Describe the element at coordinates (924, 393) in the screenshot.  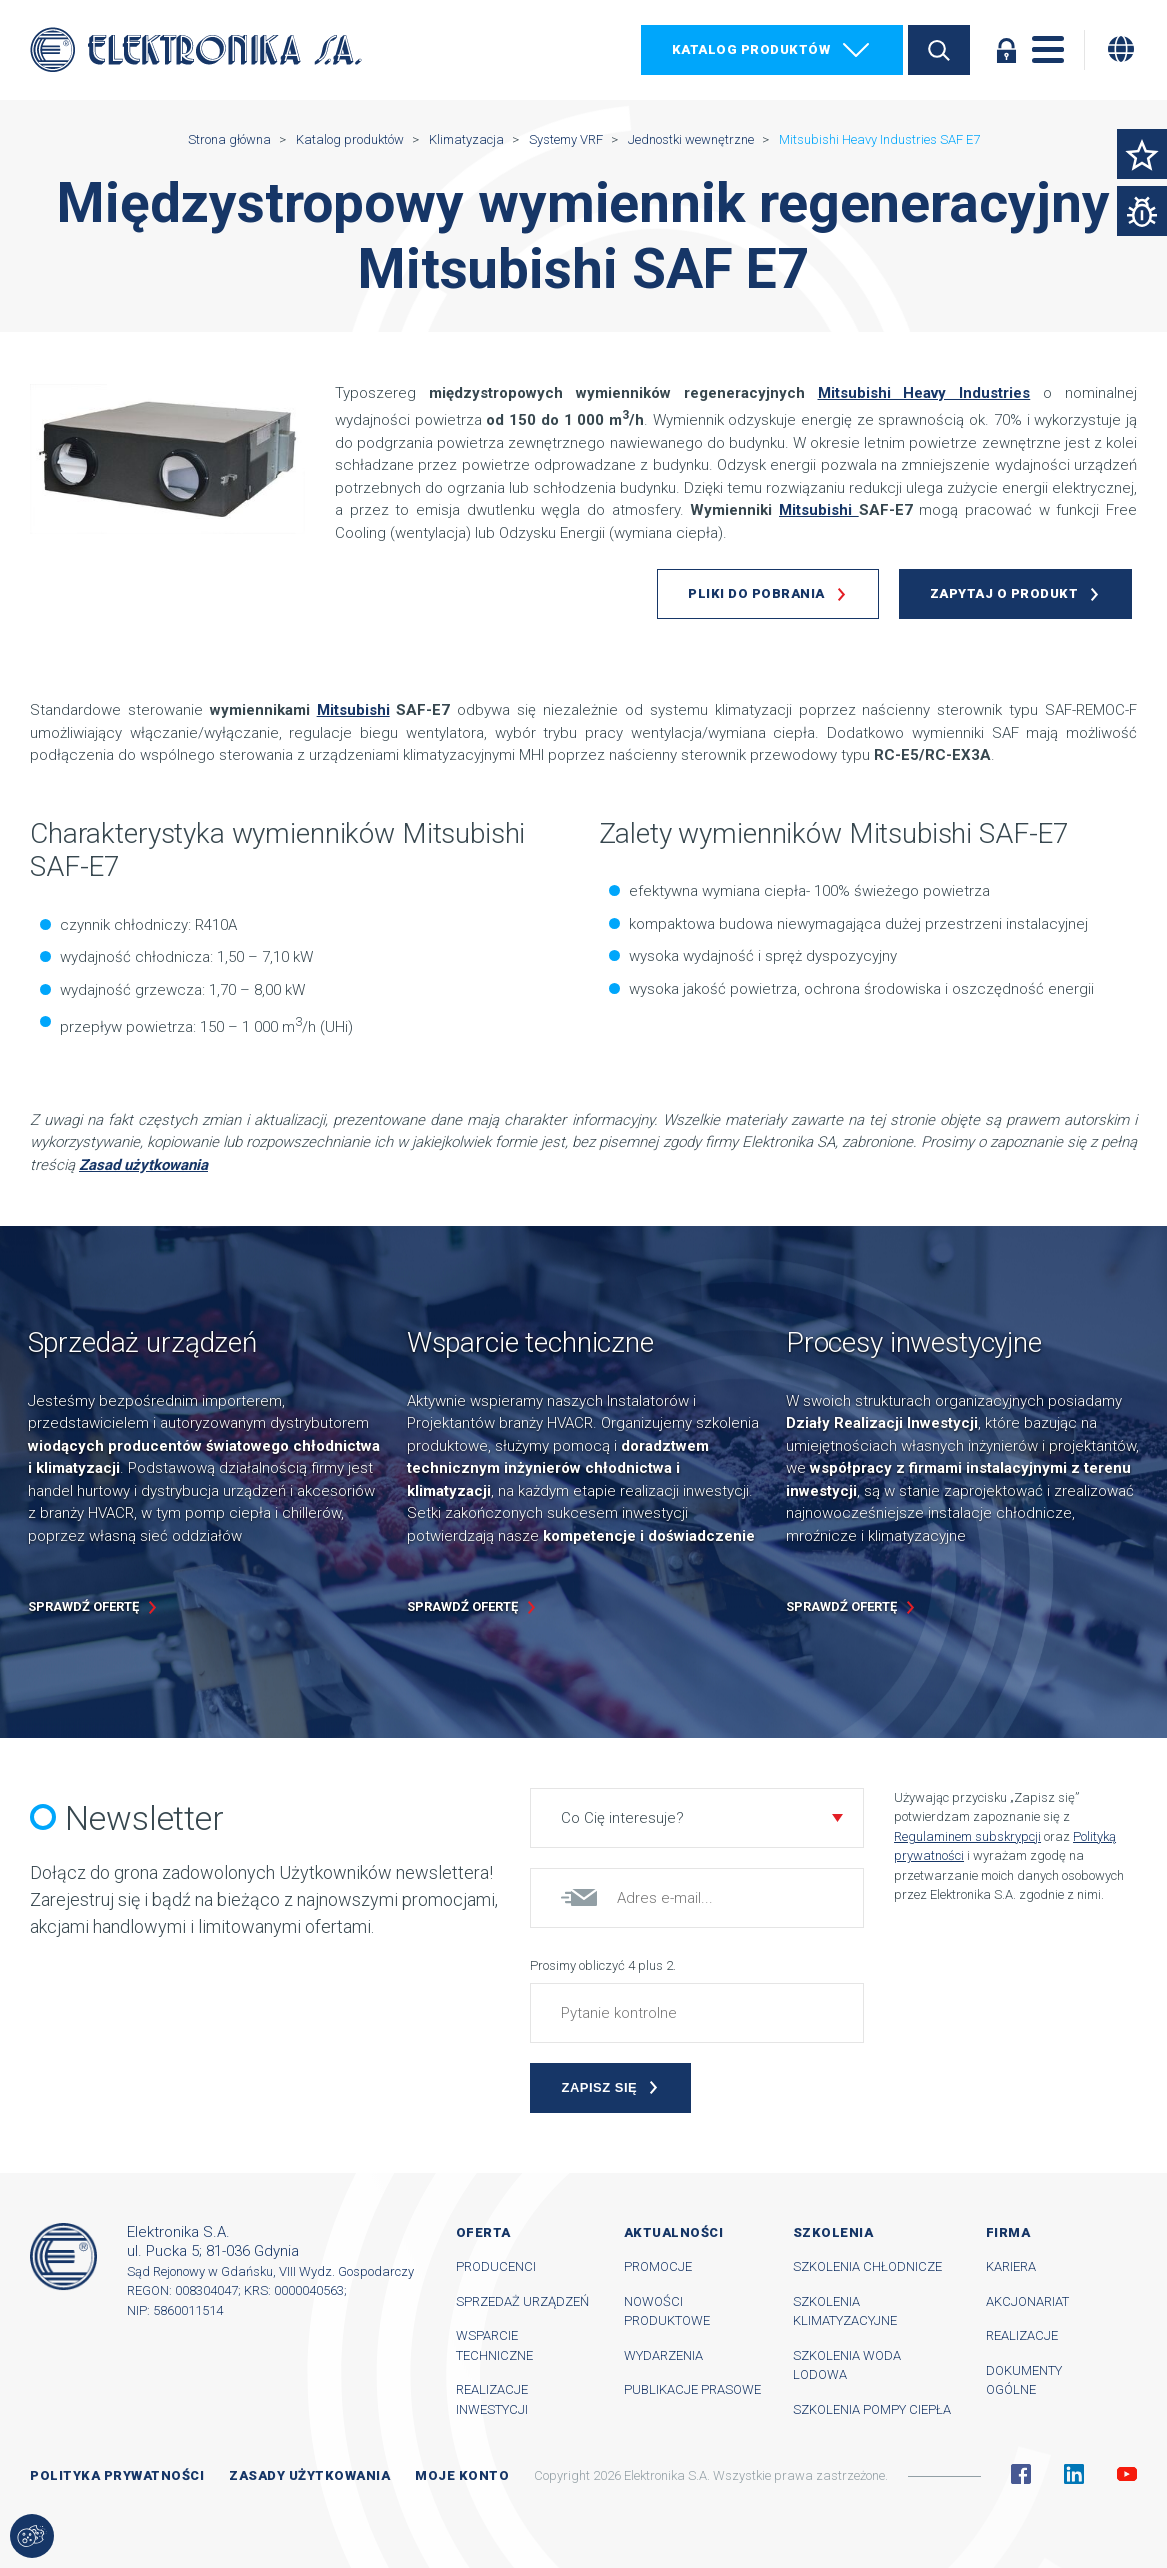
I see `Mitsubishi Heavy Industries` at that location.